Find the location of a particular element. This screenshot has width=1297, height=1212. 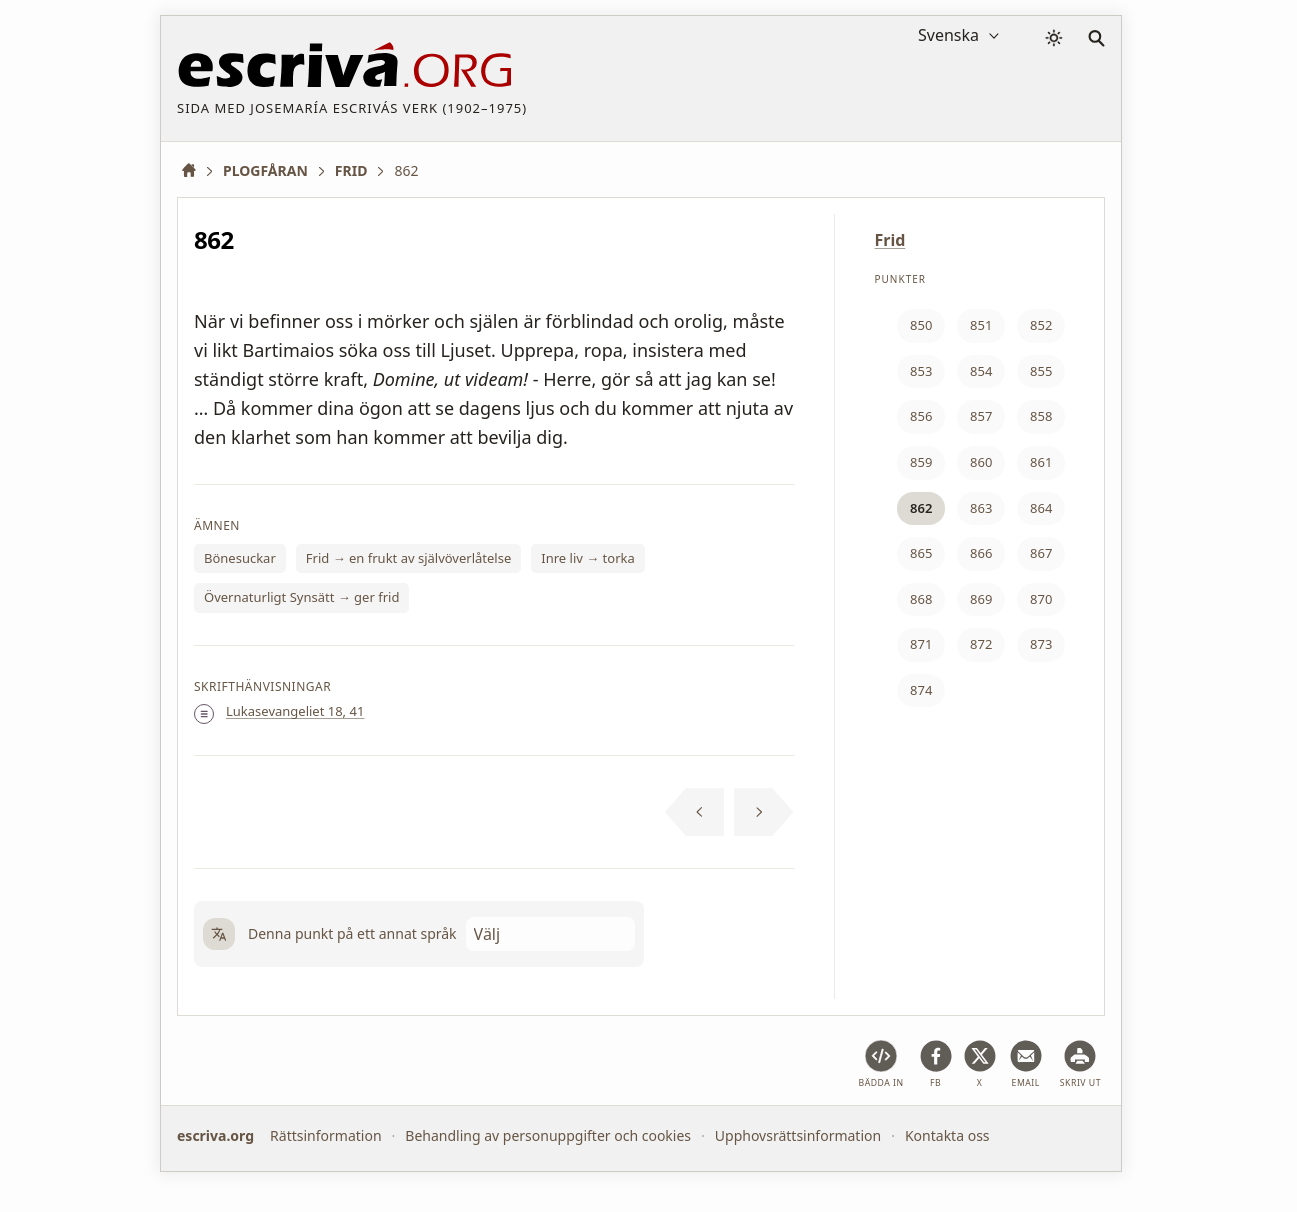

864 is located at coordinates (1041, 508).